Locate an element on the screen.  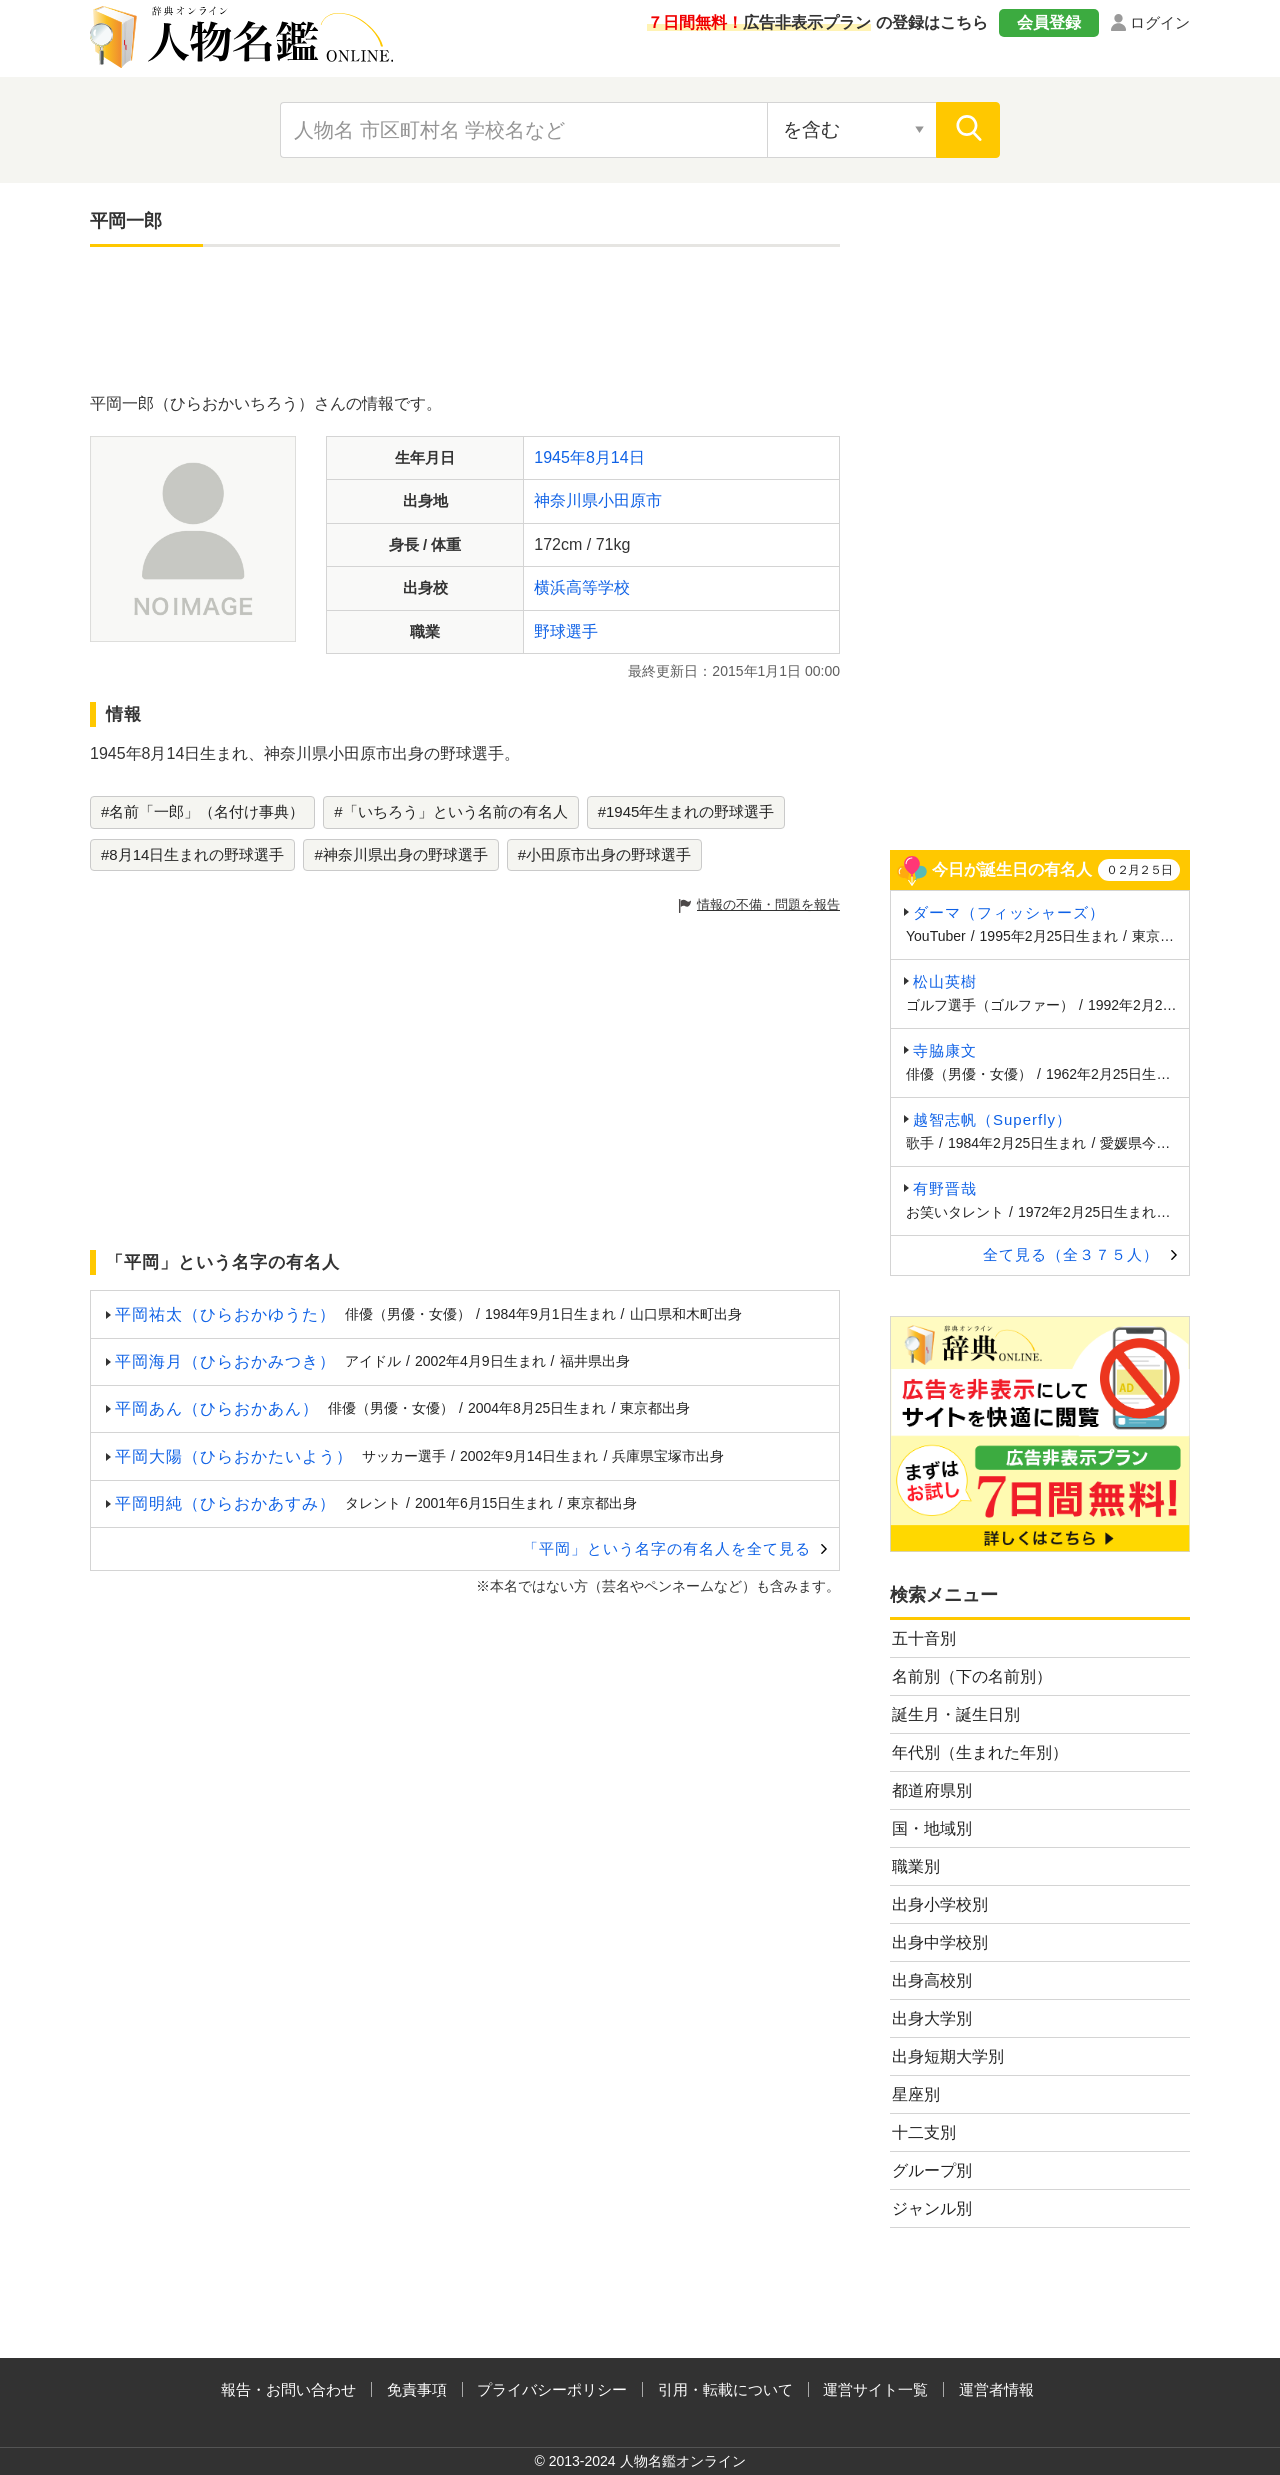
#8月14日生まれの野球選手 is located at coordinates (192, 854).